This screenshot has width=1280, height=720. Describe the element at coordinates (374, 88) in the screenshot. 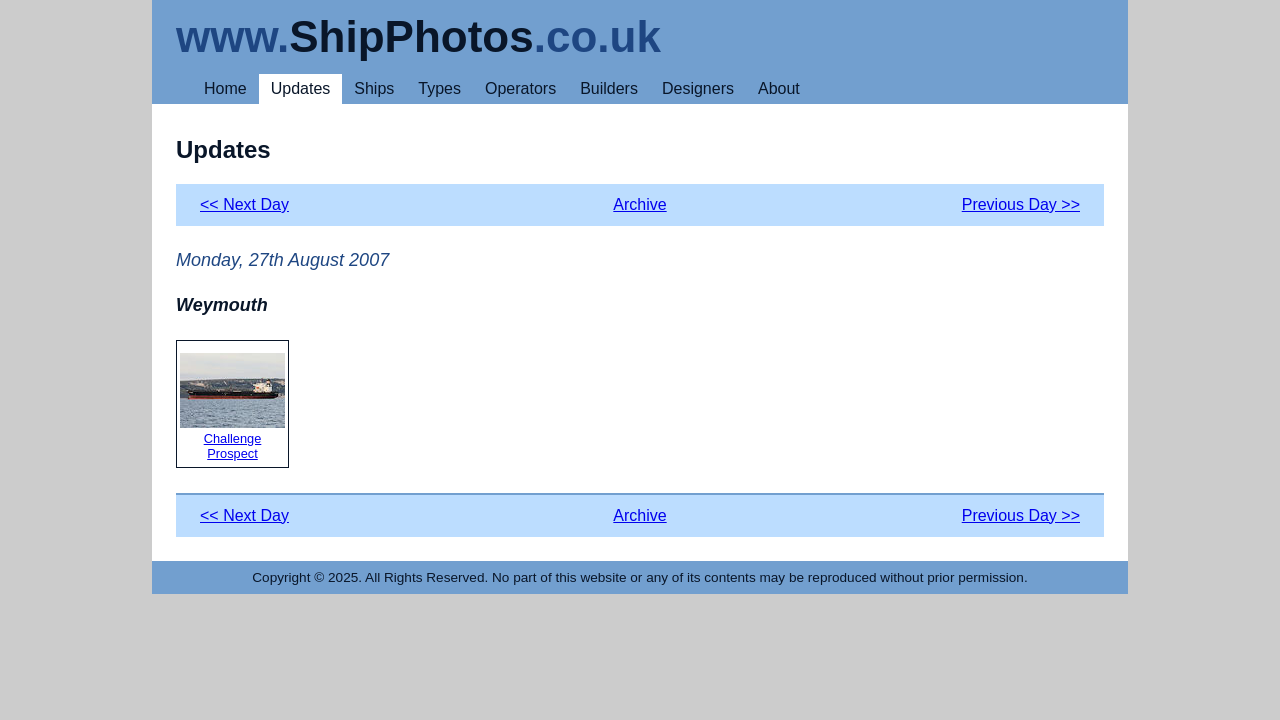

I see `Ships` at that location.